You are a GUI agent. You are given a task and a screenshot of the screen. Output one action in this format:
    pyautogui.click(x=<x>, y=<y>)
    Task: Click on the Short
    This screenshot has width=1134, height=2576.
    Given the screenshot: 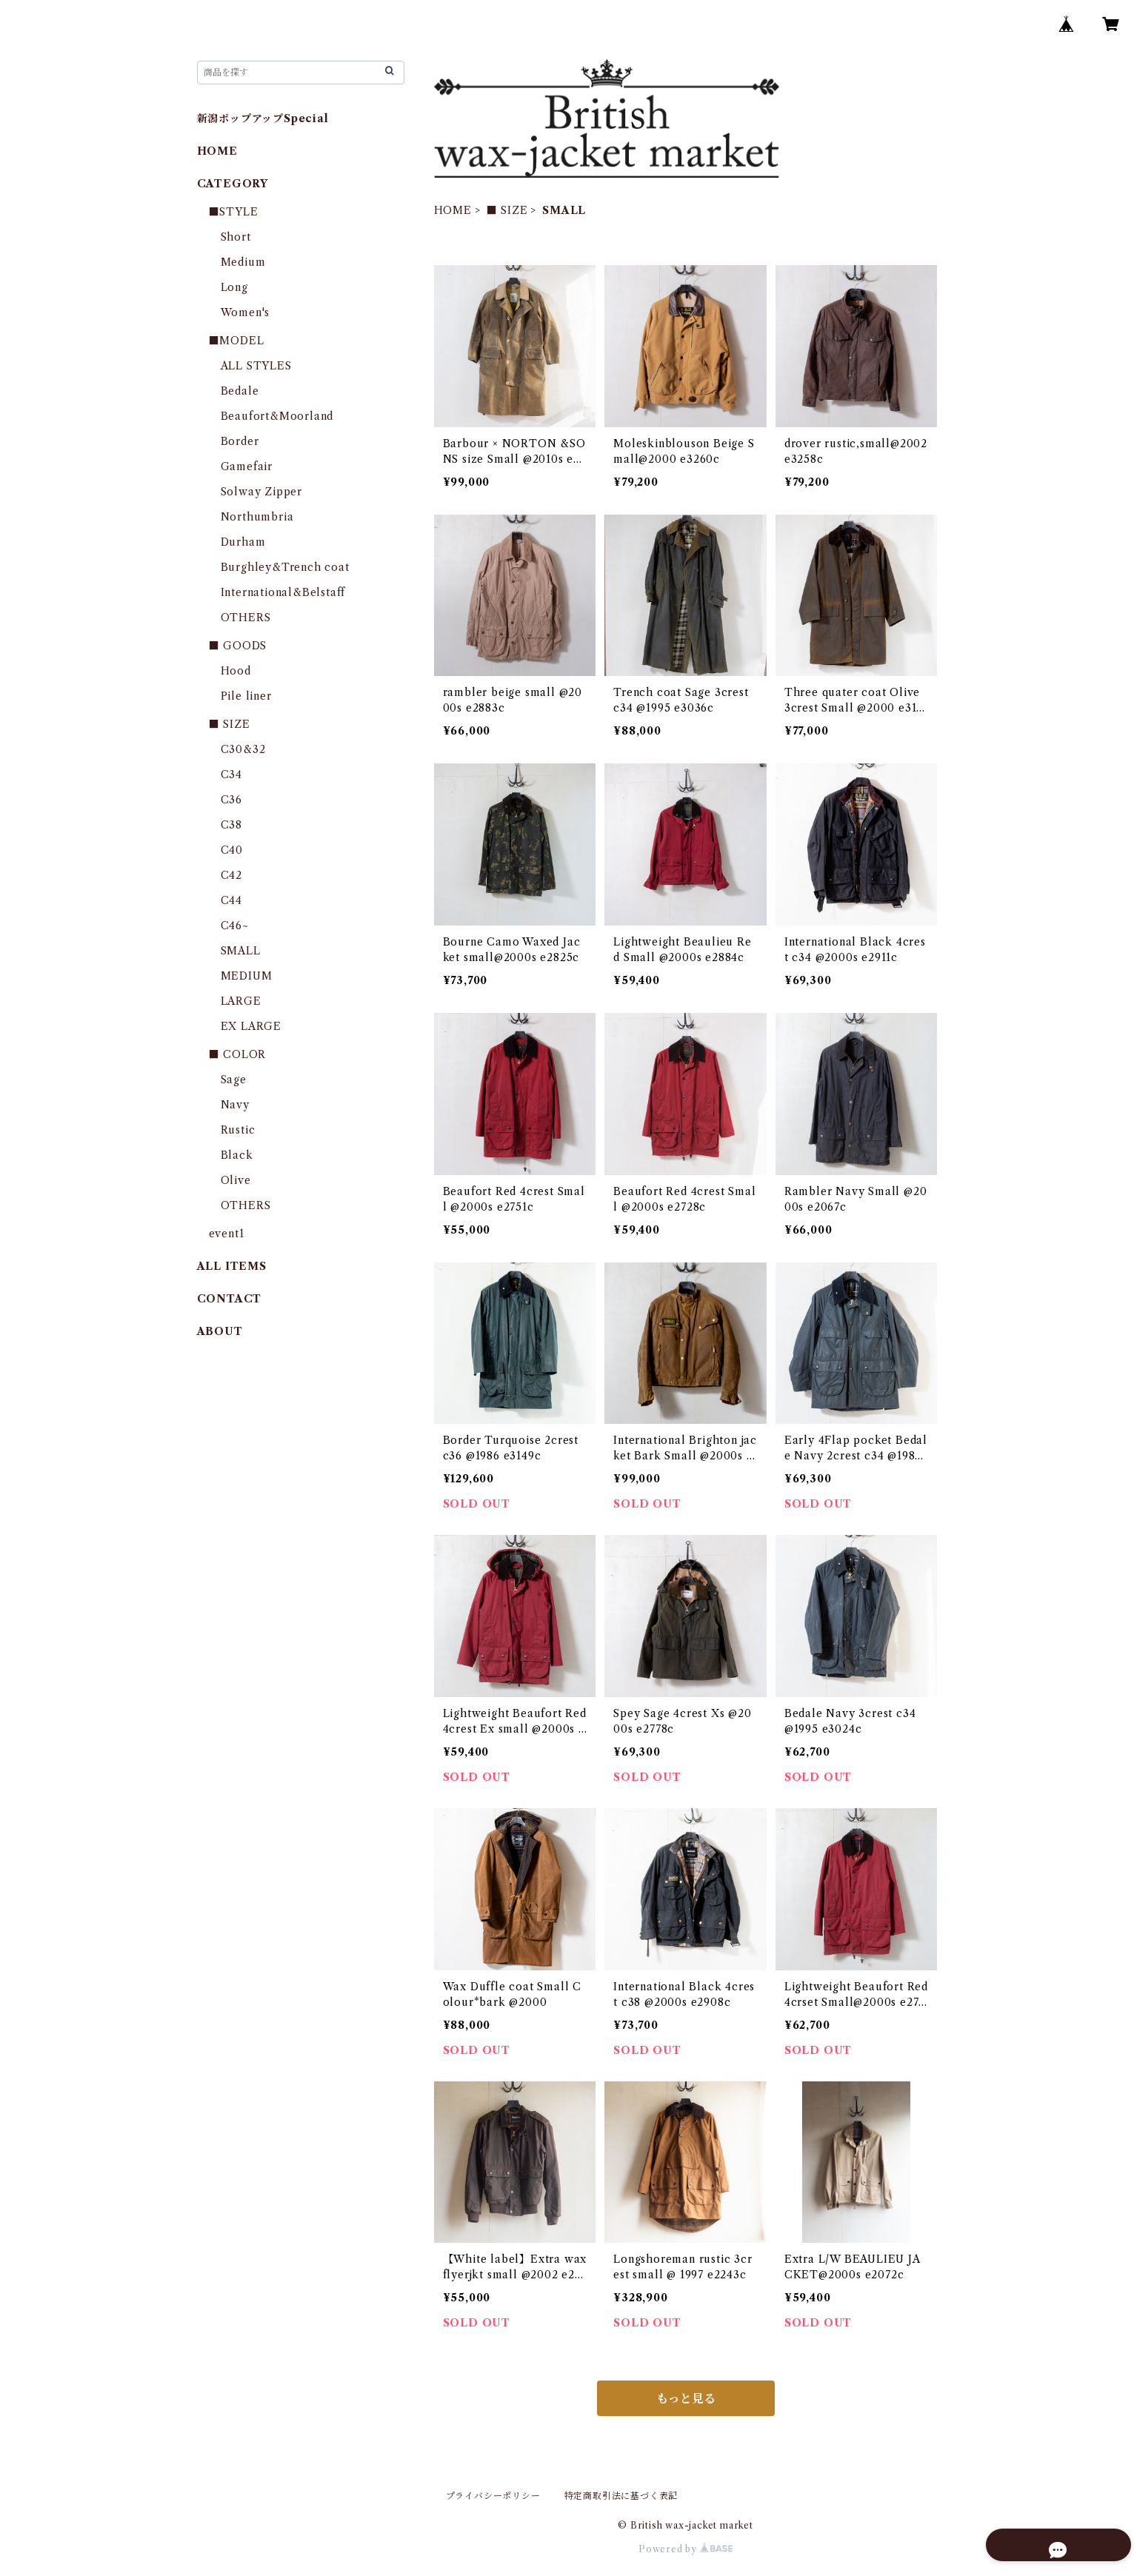 What is the action you would take?
    pyautogui.click(x=236, y=237)
    